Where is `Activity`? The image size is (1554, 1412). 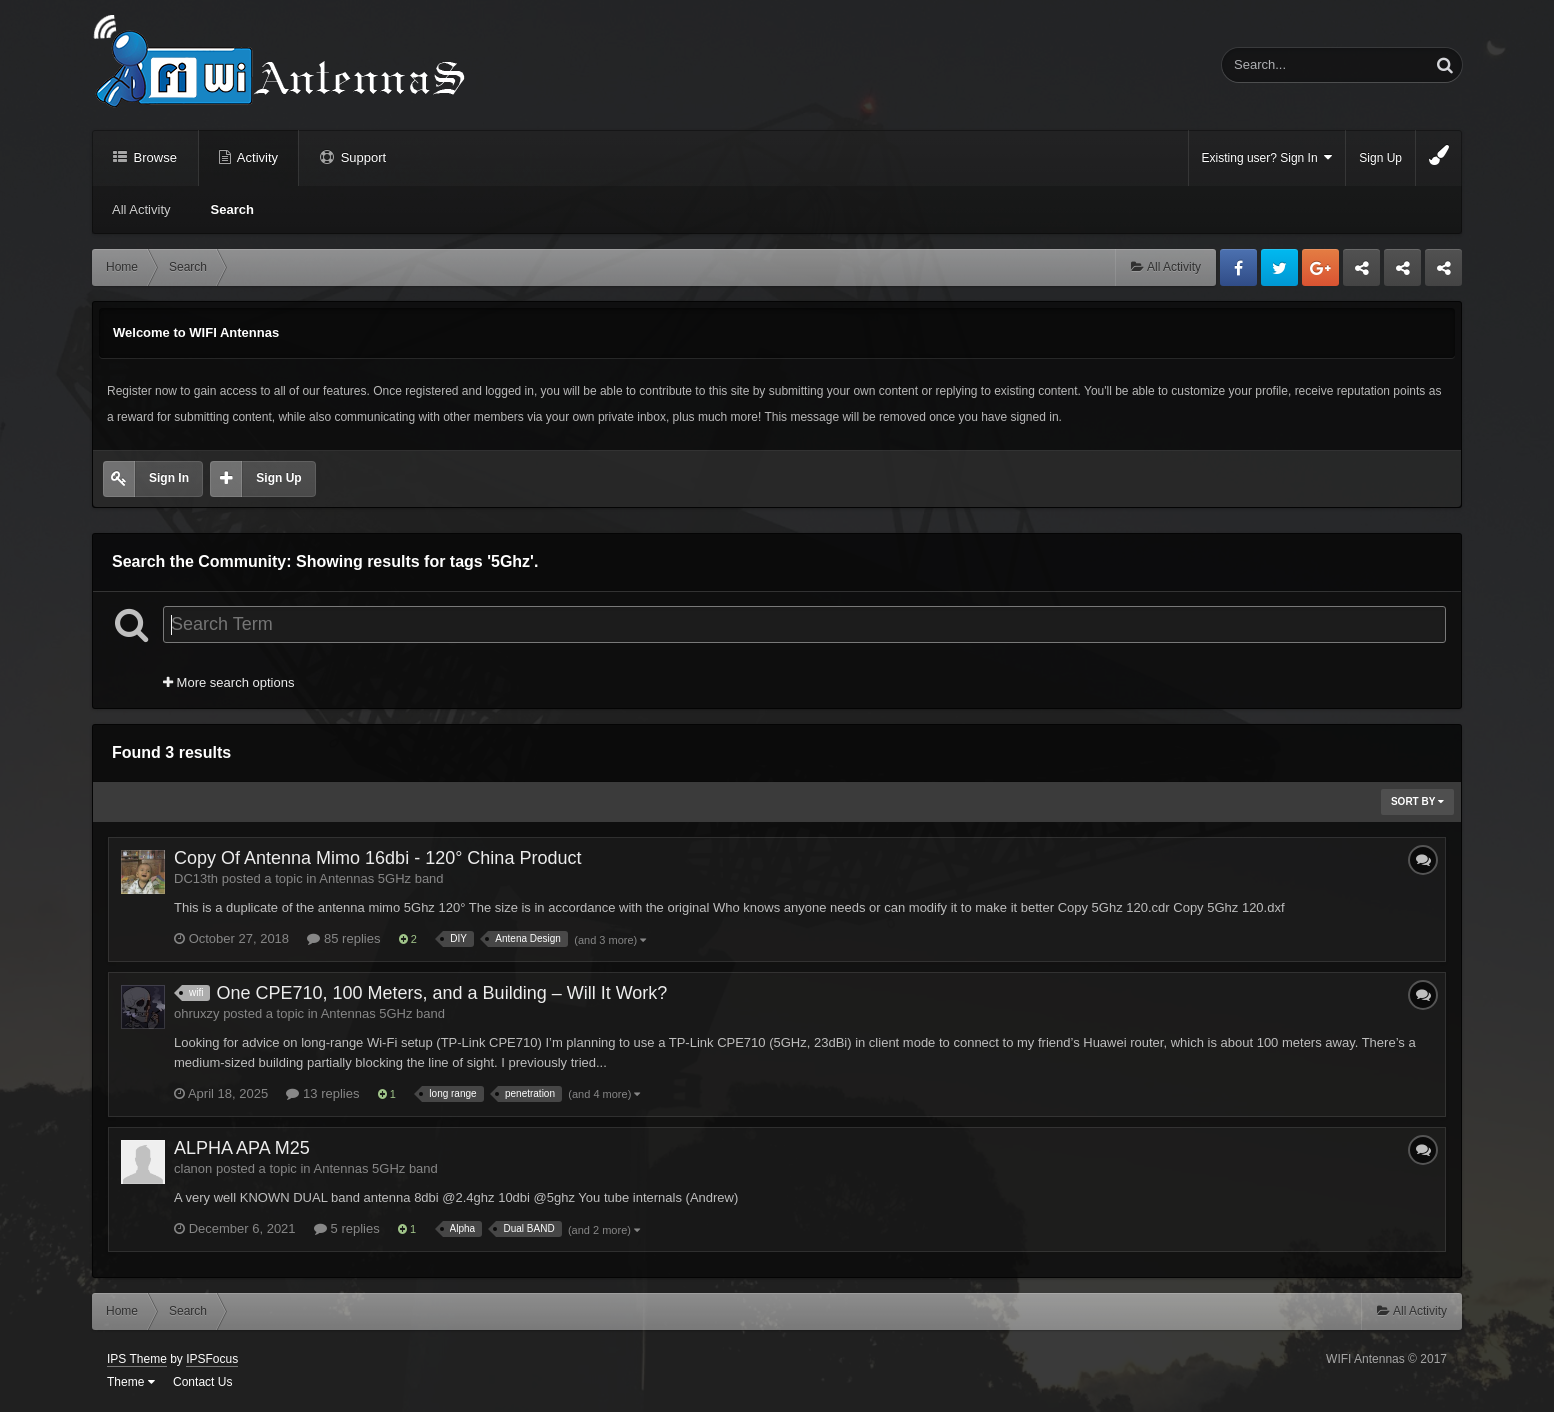
Activity is located at coordinates (256, 157).